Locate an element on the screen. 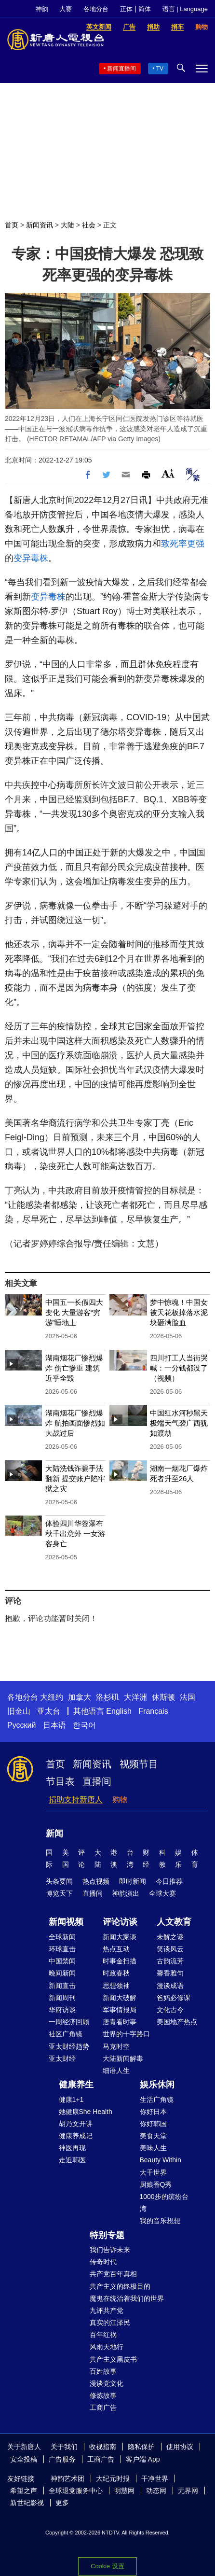 The width and height of the screenshot is (215, 2576). 休斯顿 is located at coordinates (163, 1697).